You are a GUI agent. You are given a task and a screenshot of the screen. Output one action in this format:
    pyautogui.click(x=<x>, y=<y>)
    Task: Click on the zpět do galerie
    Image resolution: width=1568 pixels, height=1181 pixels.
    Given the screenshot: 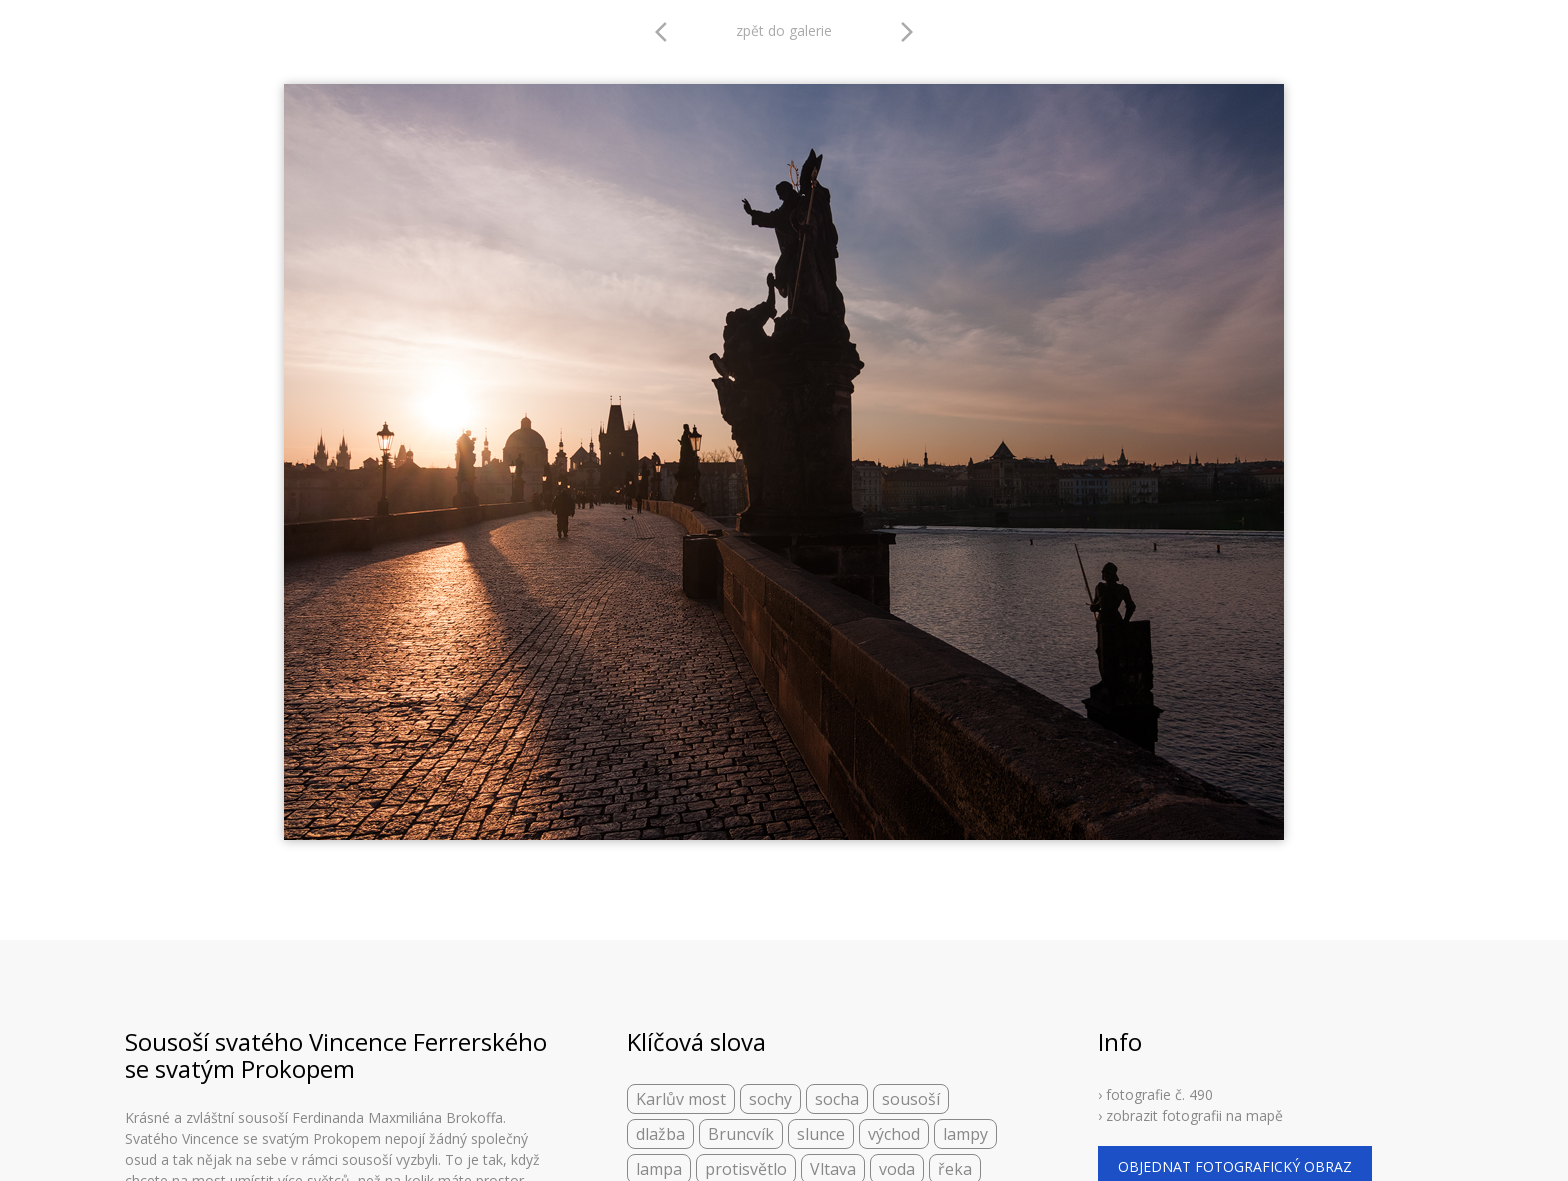 What is the action you would take?
    pyautogui.click(x=784, y=30)
    